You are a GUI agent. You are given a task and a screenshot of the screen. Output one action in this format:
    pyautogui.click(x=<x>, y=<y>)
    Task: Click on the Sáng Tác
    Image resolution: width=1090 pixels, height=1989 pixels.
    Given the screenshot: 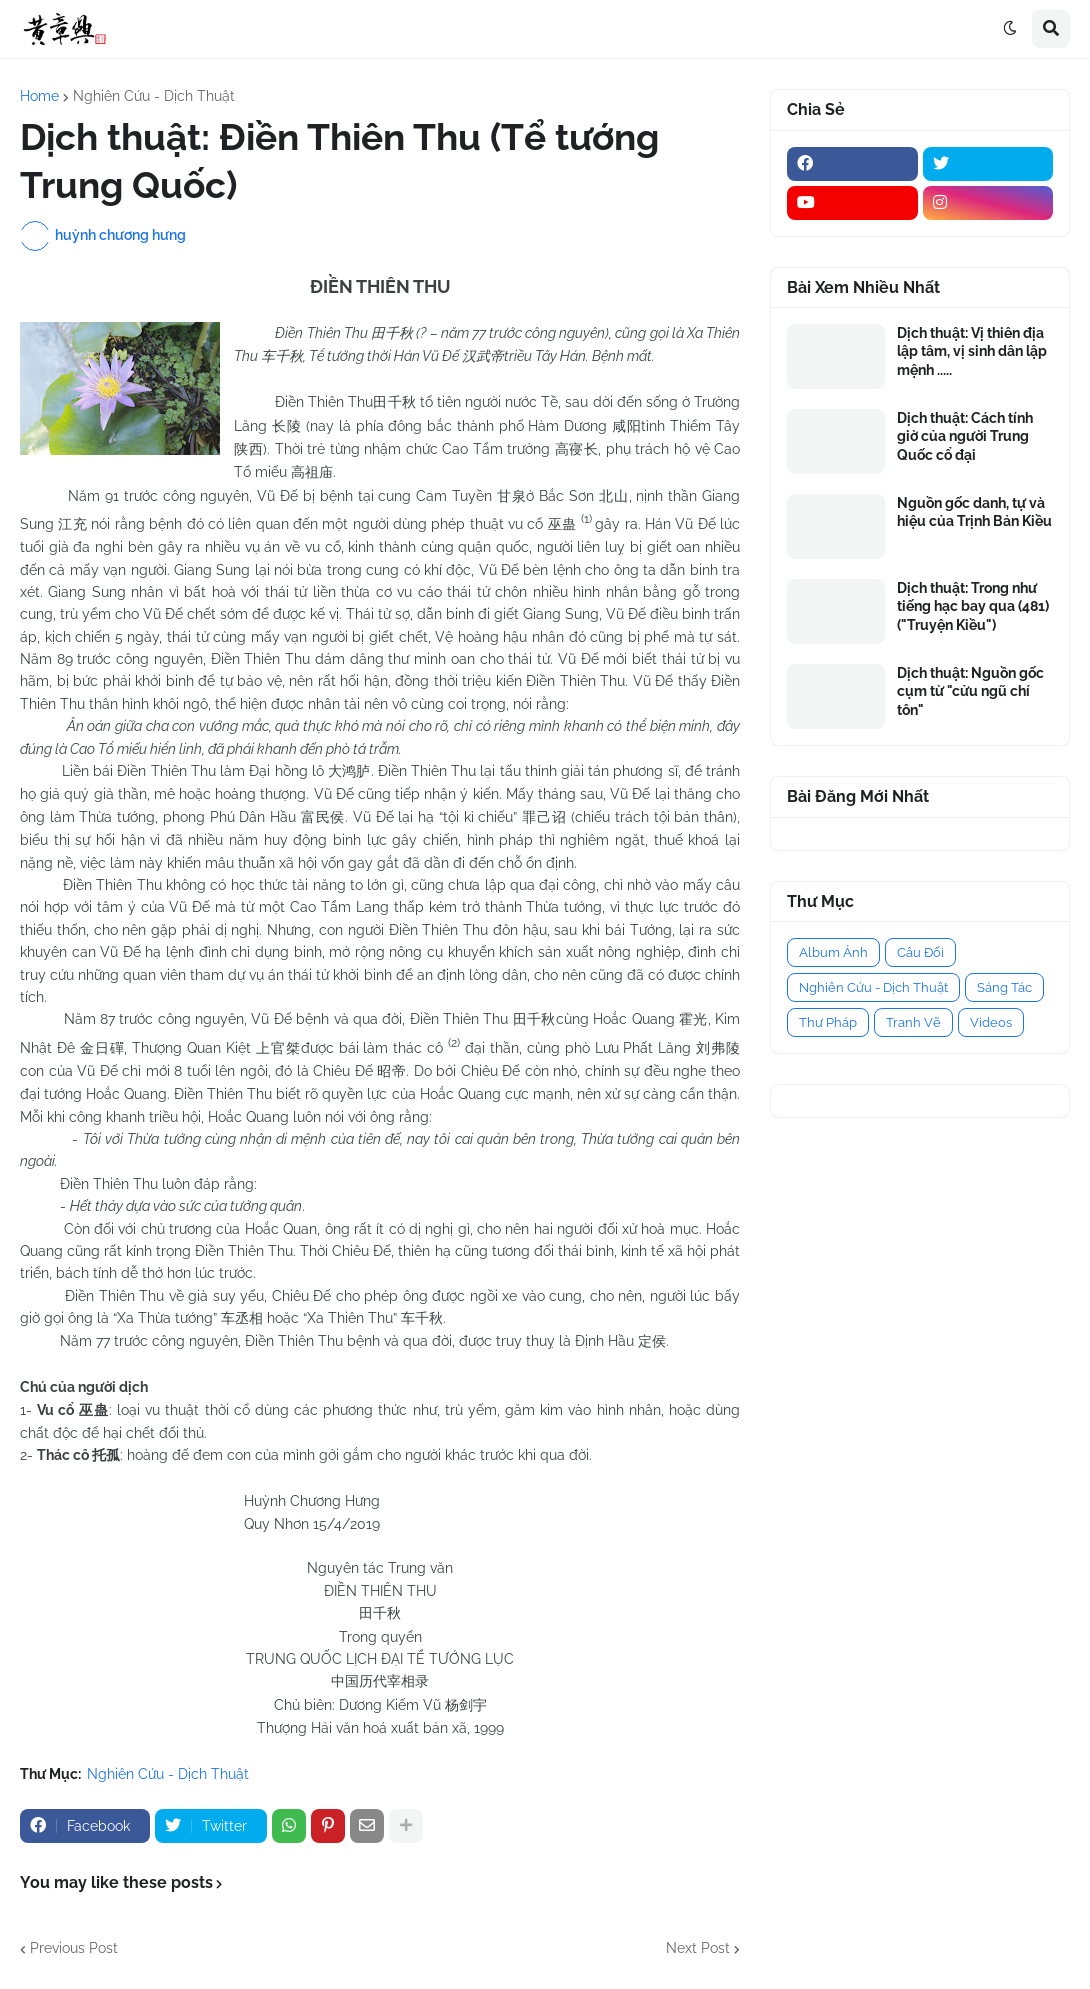 What is the action you would take?
    pyautogui.click(x=1004, y=987)
    